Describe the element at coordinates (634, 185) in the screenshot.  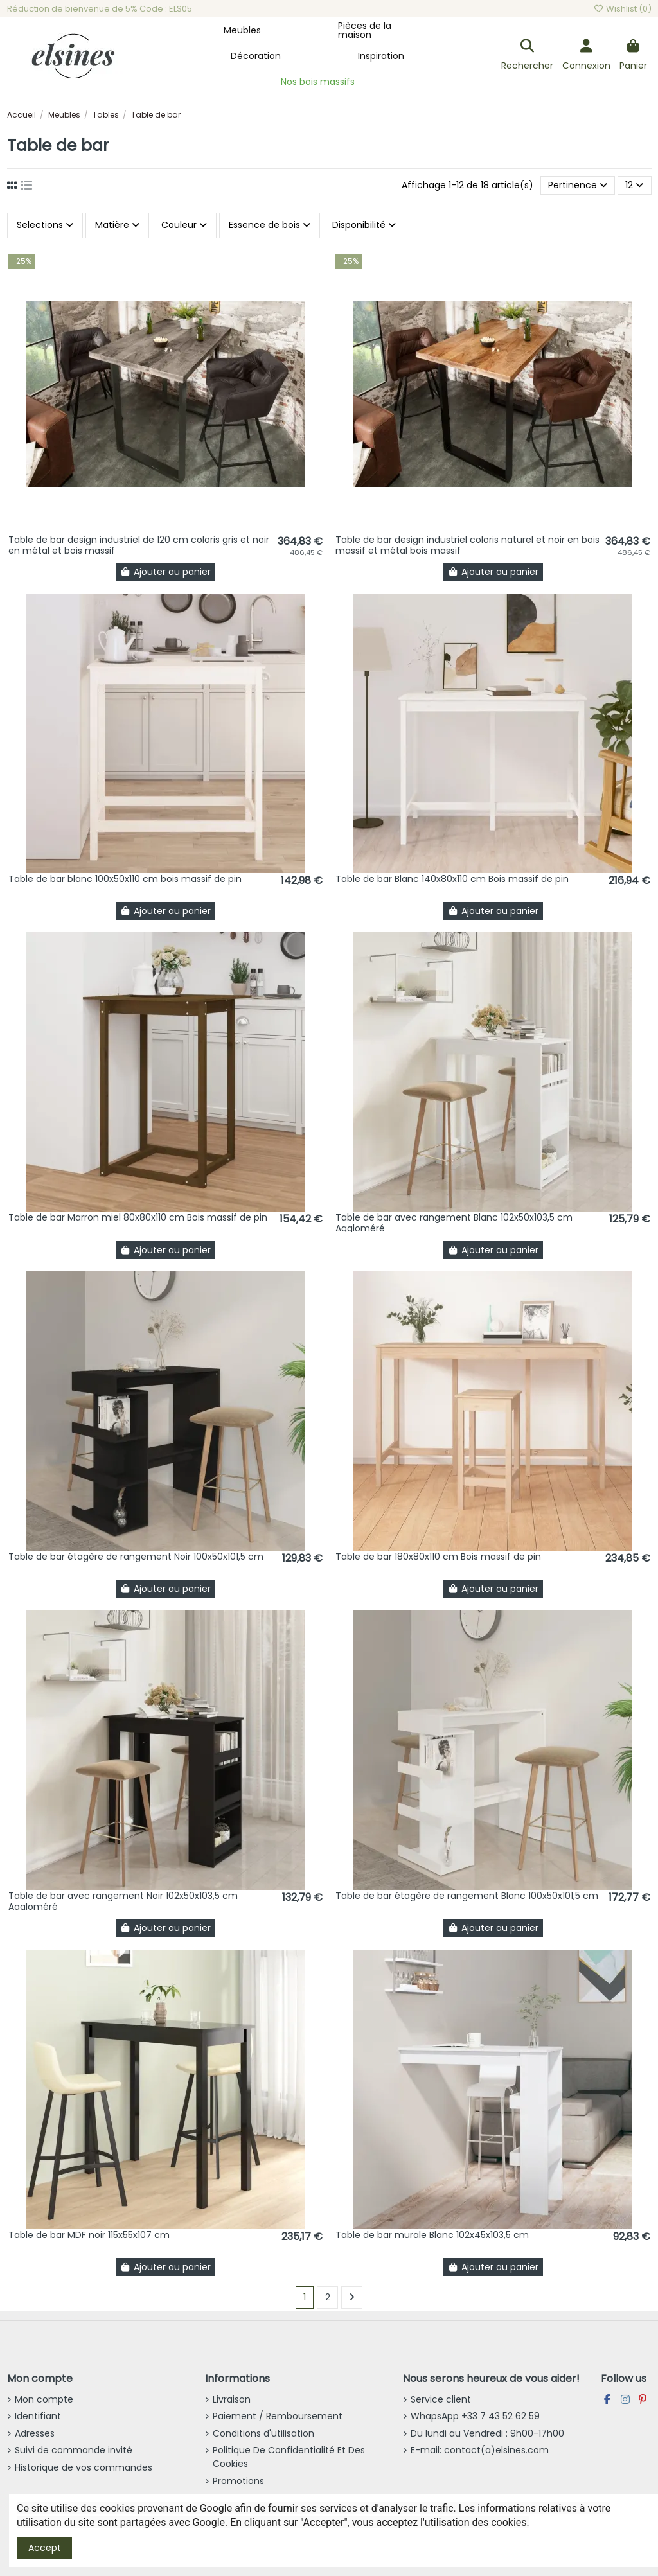
I see `12` at that location.